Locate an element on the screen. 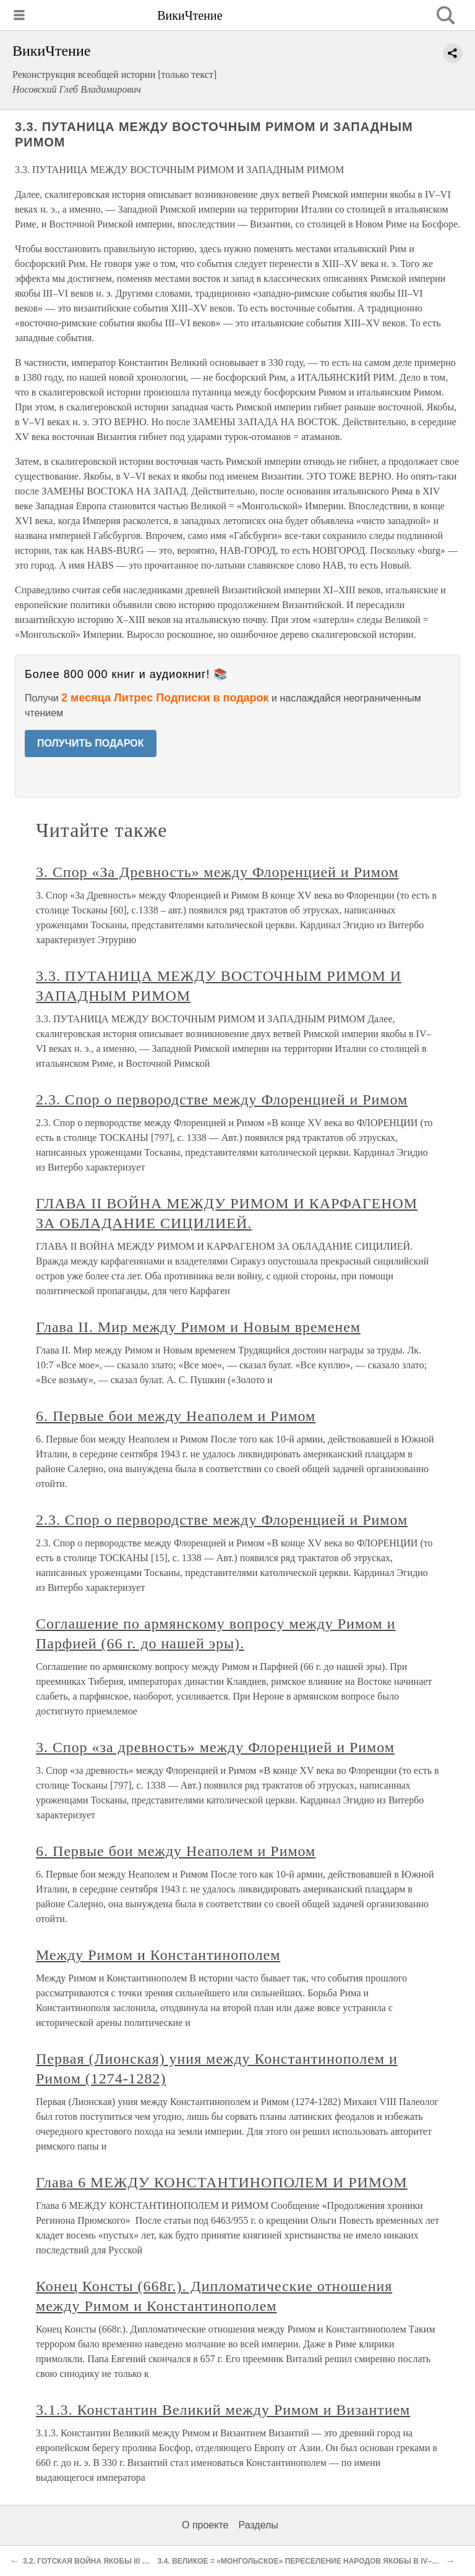 The image size is (475, 2576). Глава 6 МЕЖДУ КОНСТАНТИНОПОЛЕМ И РИМОМ is located at coordinates (222, 2182).